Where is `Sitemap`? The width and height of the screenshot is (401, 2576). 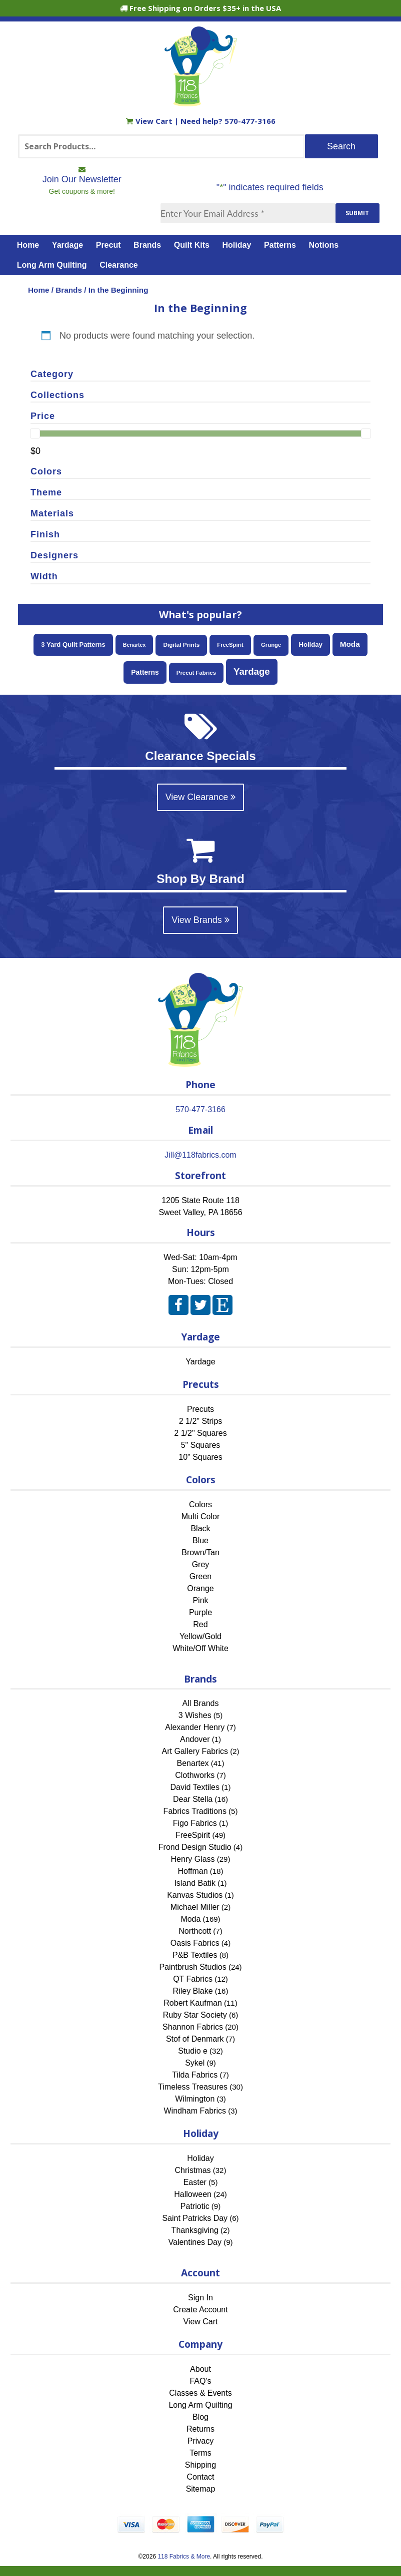
Sitemap is located at coordinates (201, 2489).